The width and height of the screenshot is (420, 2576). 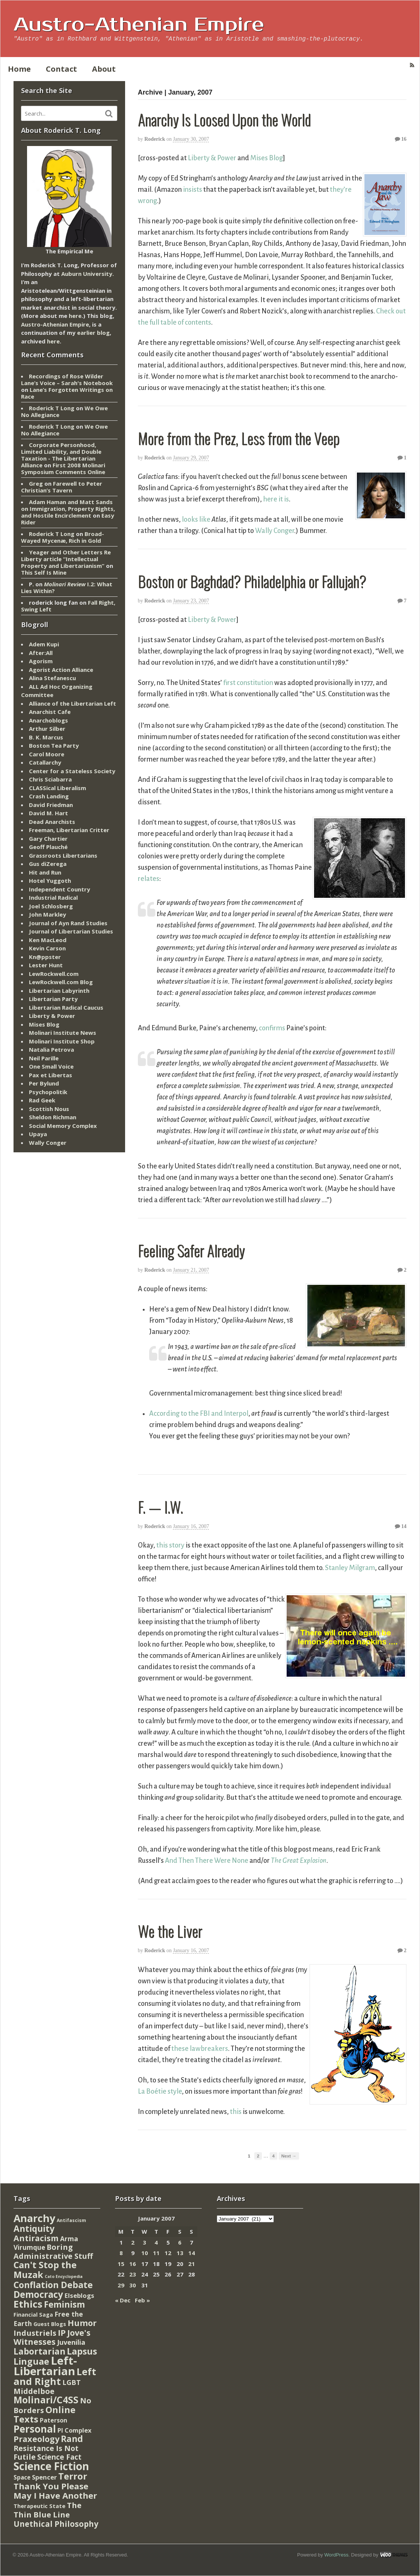 What do you see at coordinates (51, 408) in the screenshot?
I see `Roderick T Long` at bounding box center [51, 408].